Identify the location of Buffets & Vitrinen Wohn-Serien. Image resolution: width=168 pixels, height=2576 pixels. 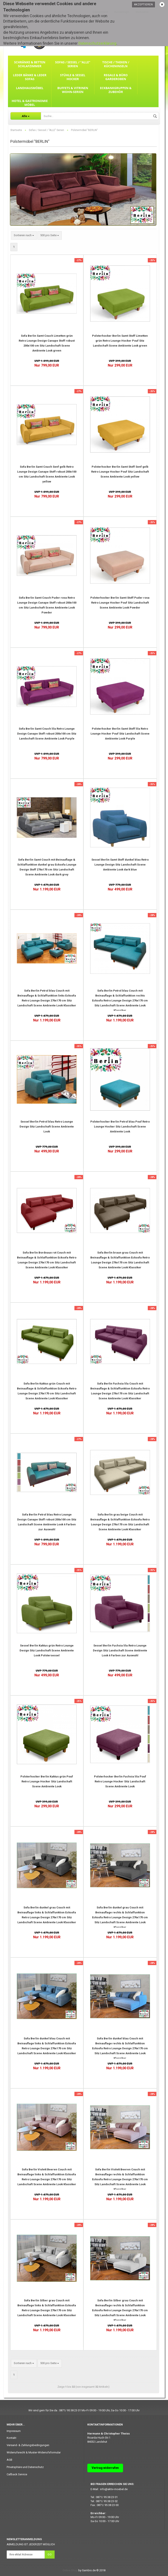
(72, 90).